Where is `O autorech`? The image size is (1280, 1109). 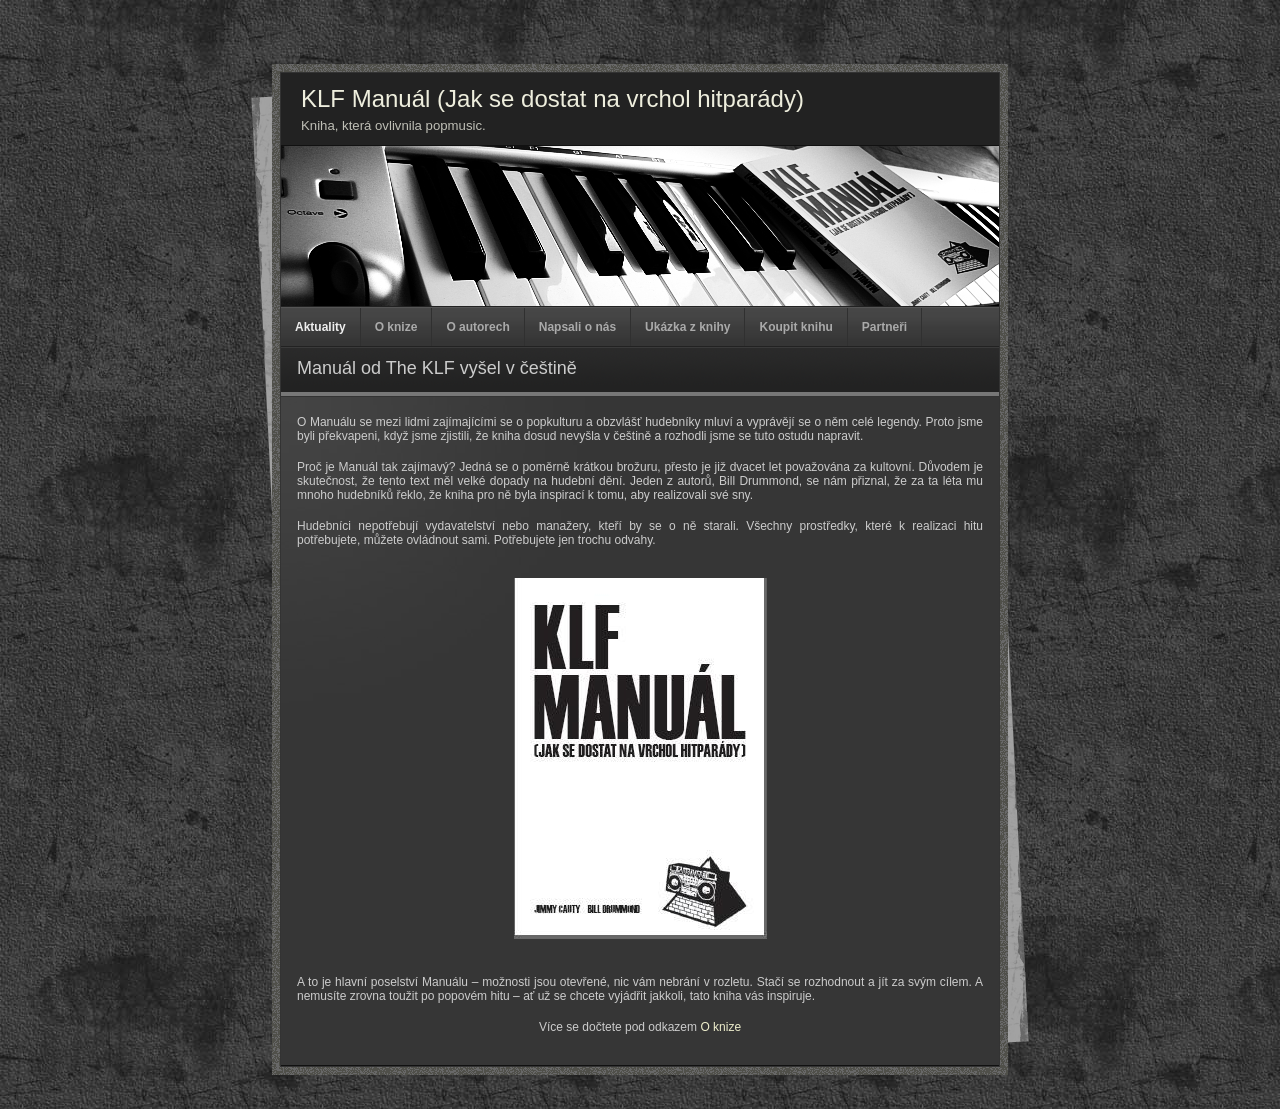 O autorech is located at coordinates (477, 327).